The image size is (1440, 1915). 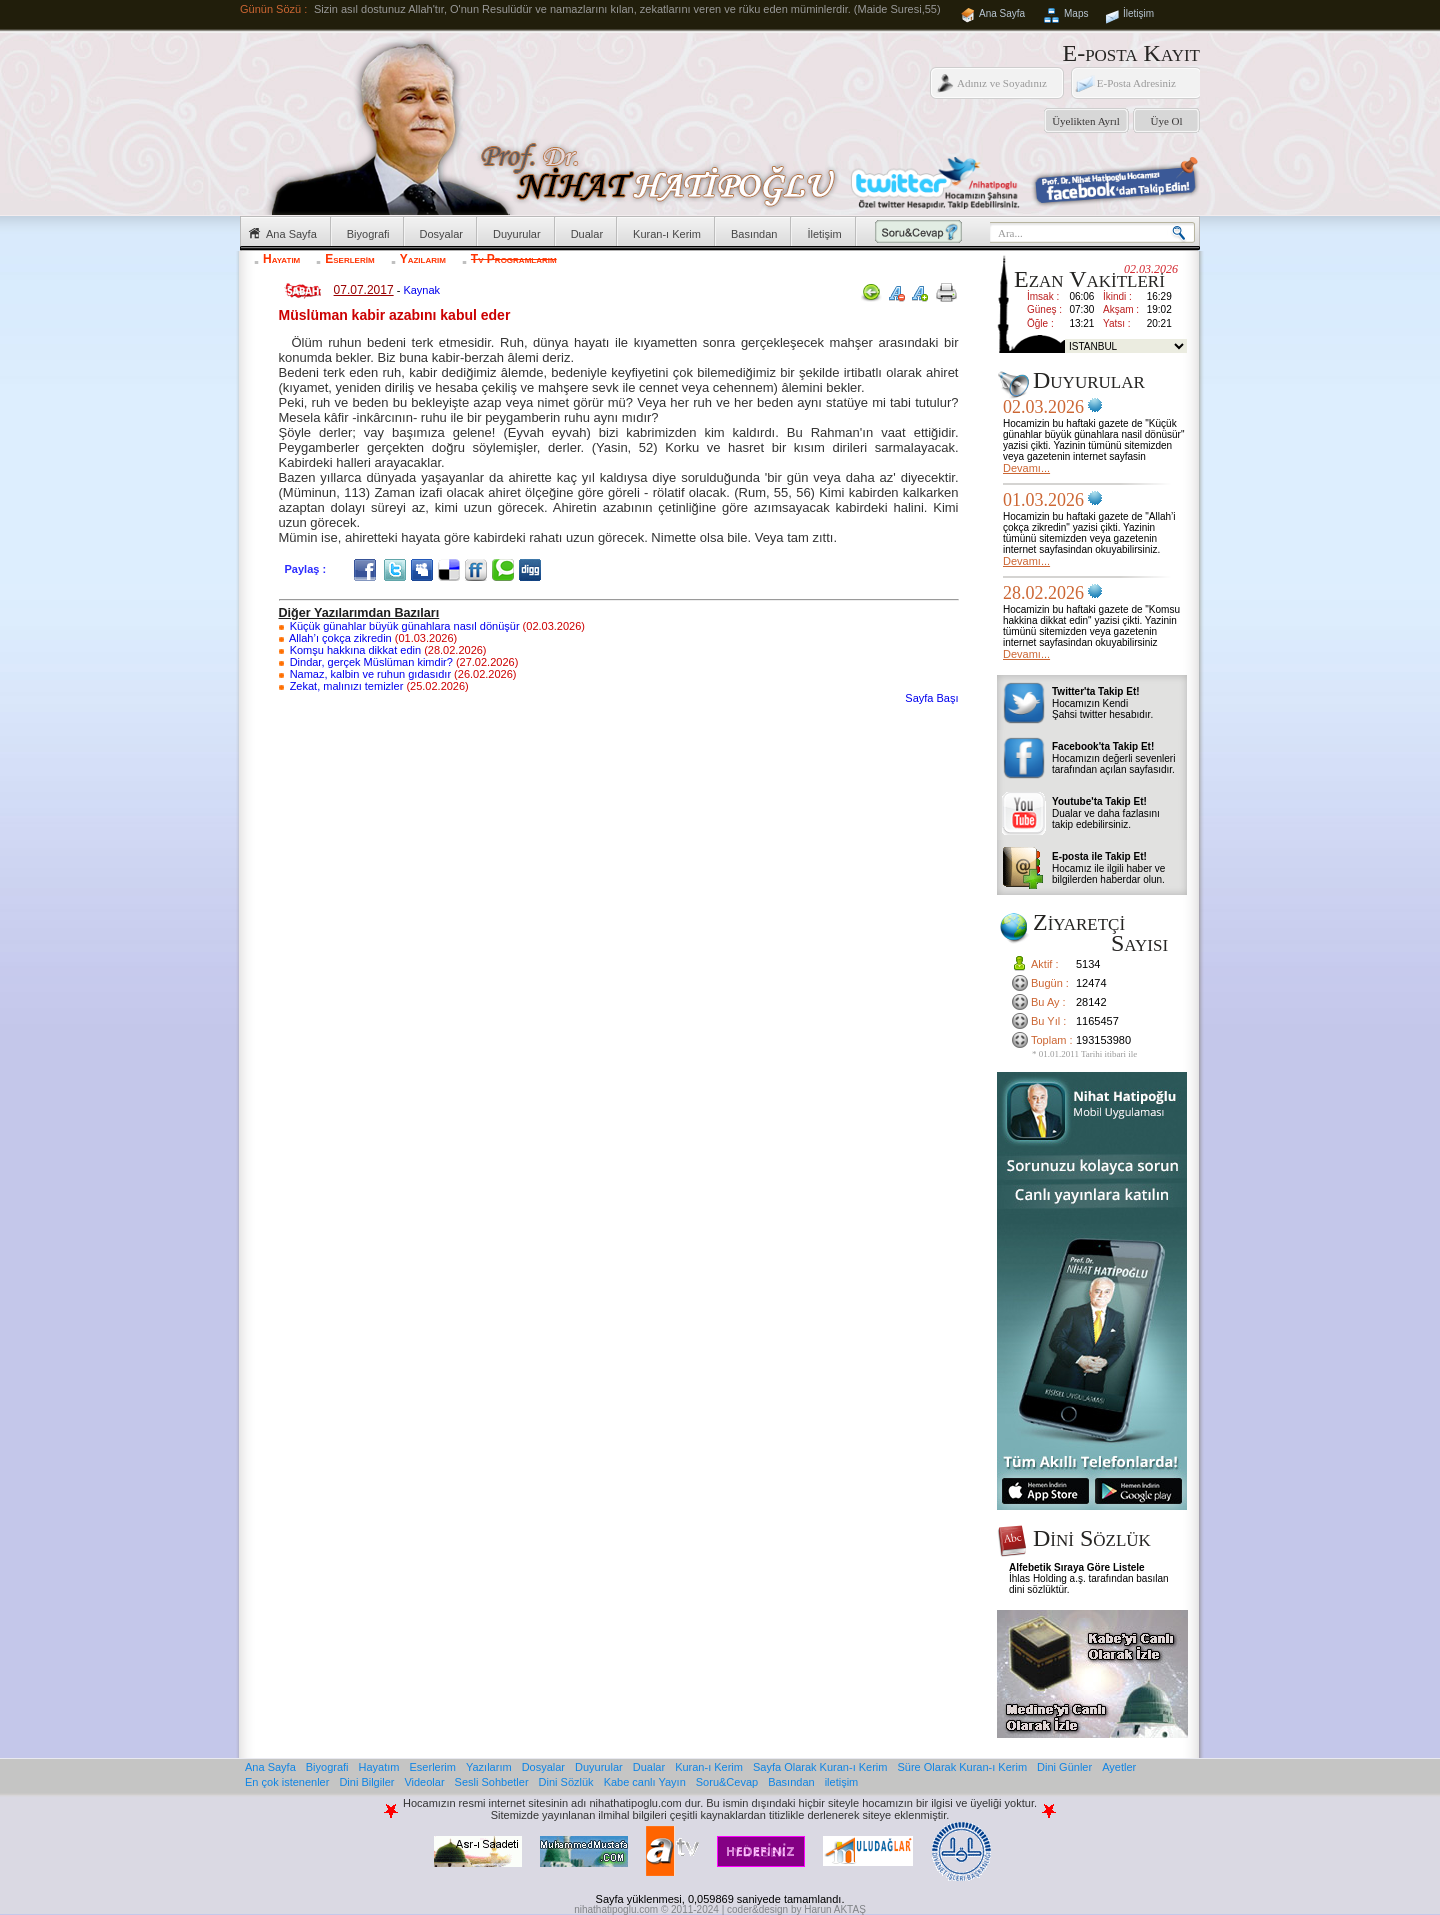 I want to click on İletişim, so click(x=1138, y=13).